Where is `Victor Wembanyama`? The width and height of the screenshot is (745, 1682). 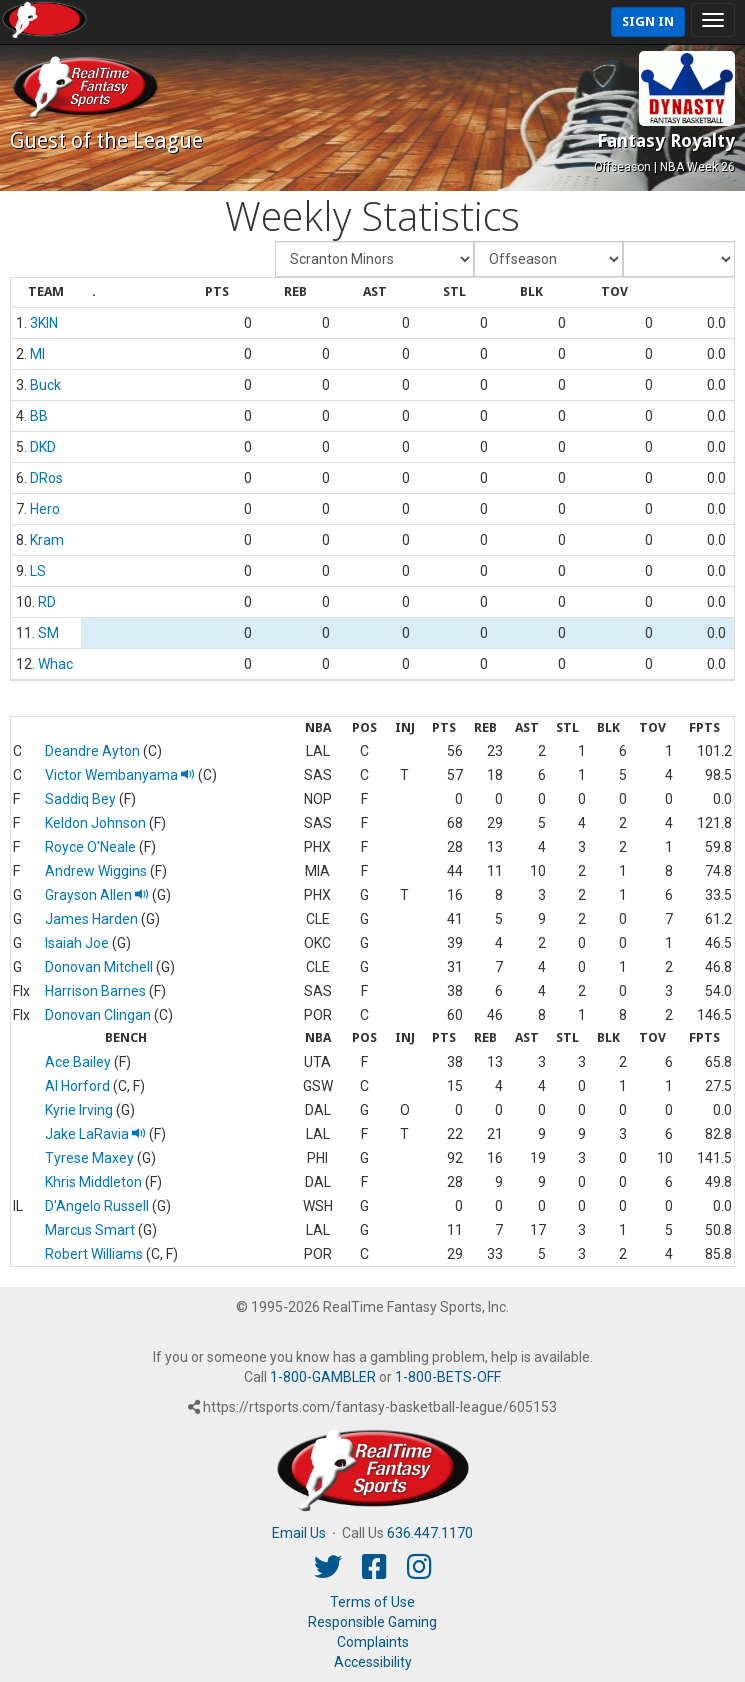
Victor Wembanyama is located at coordinates (120, 775).